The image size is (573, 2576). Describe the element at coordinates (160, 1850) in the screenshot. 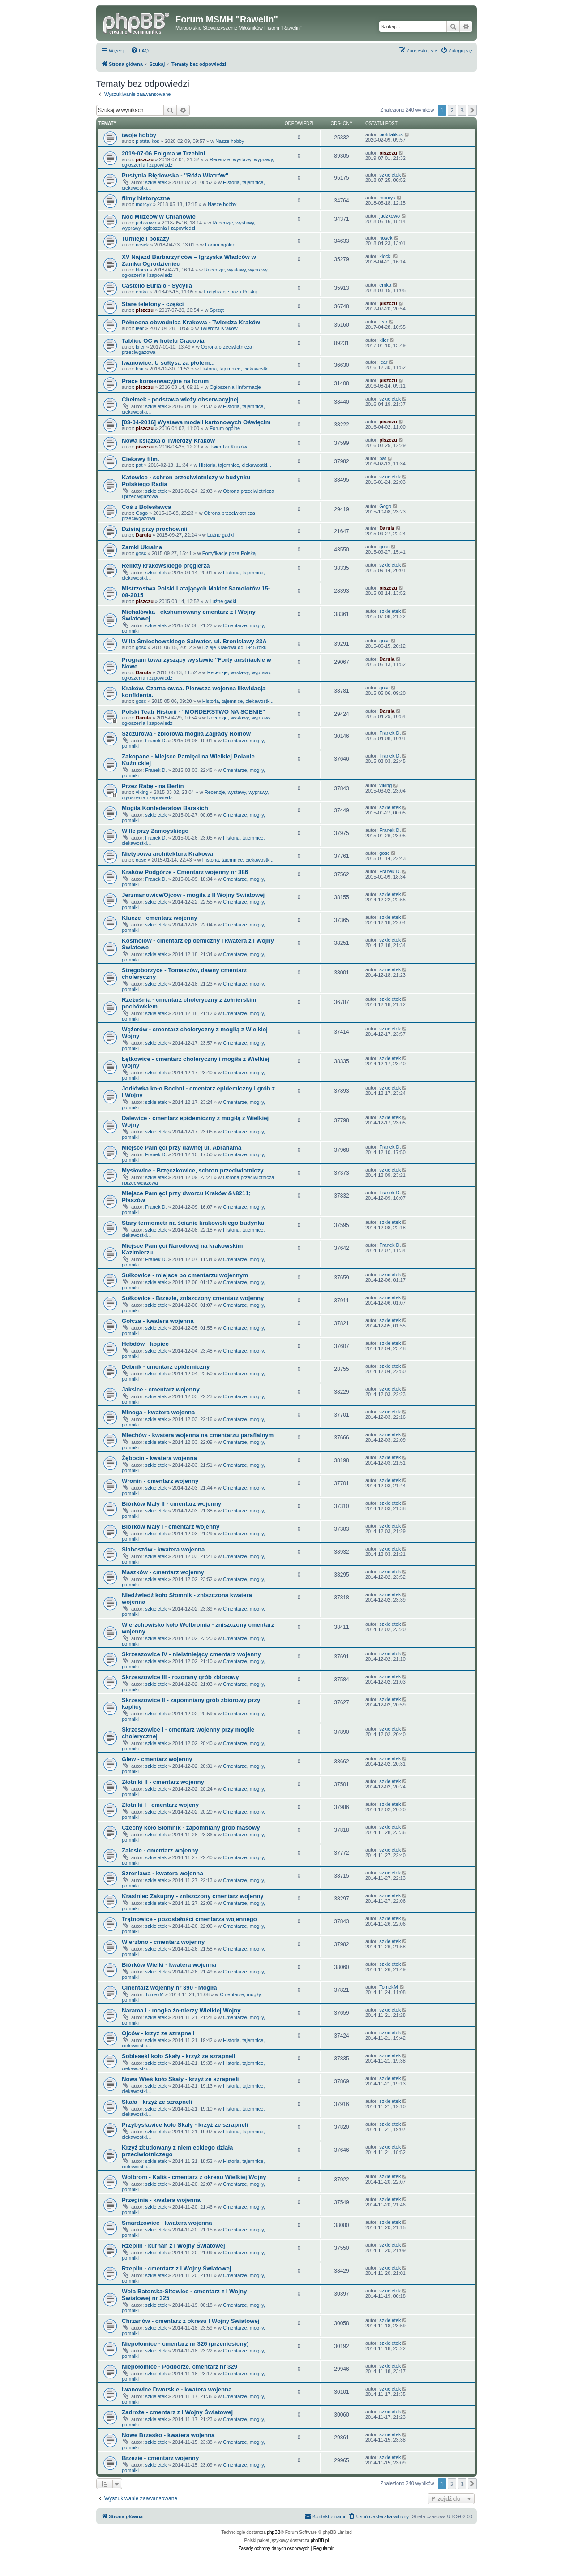

I see `Zalesie - cmentarz wojenny` at that location.